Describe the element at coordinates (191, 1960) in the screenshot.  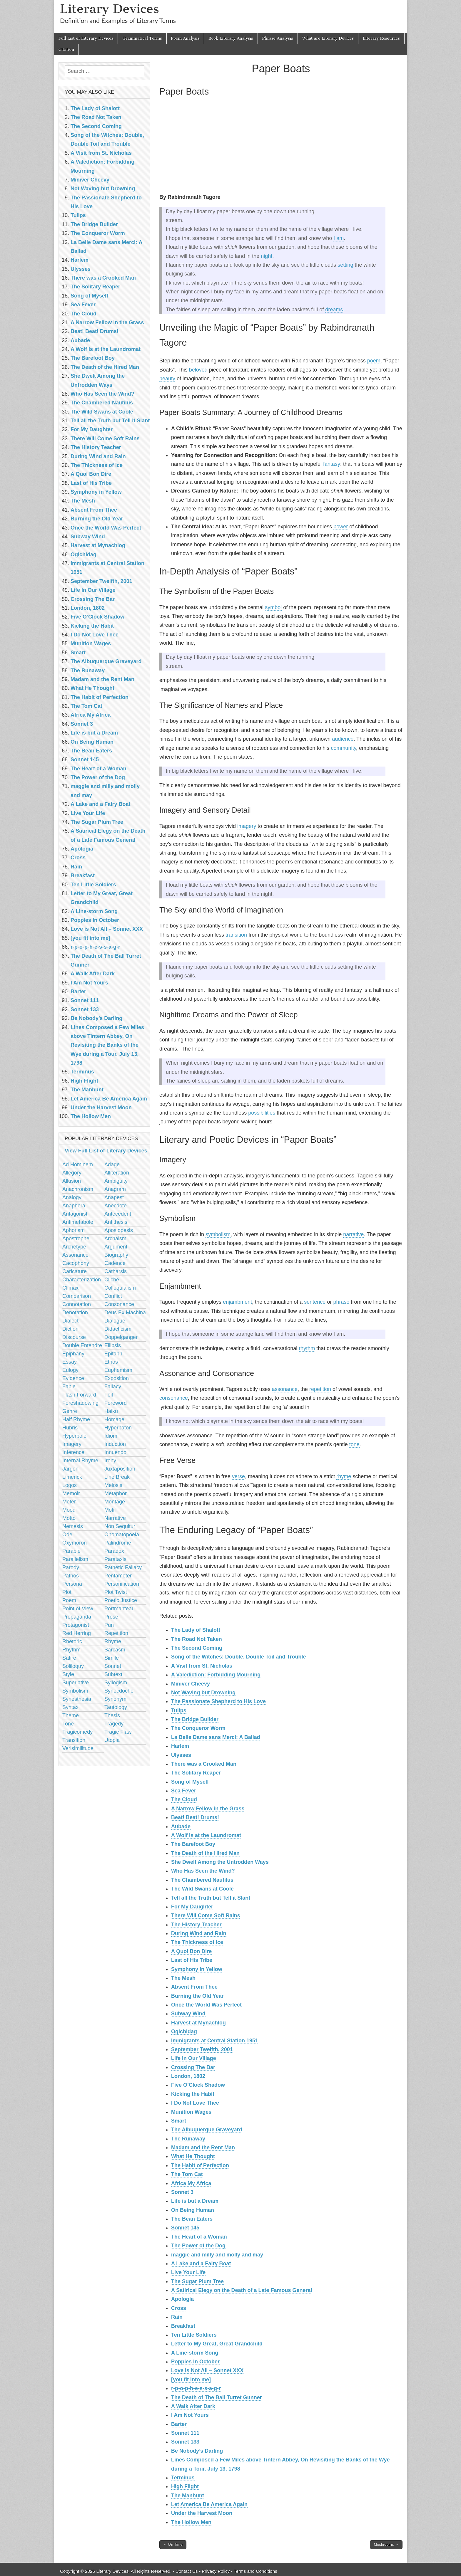
I see `Last of His Tribe` at that location.